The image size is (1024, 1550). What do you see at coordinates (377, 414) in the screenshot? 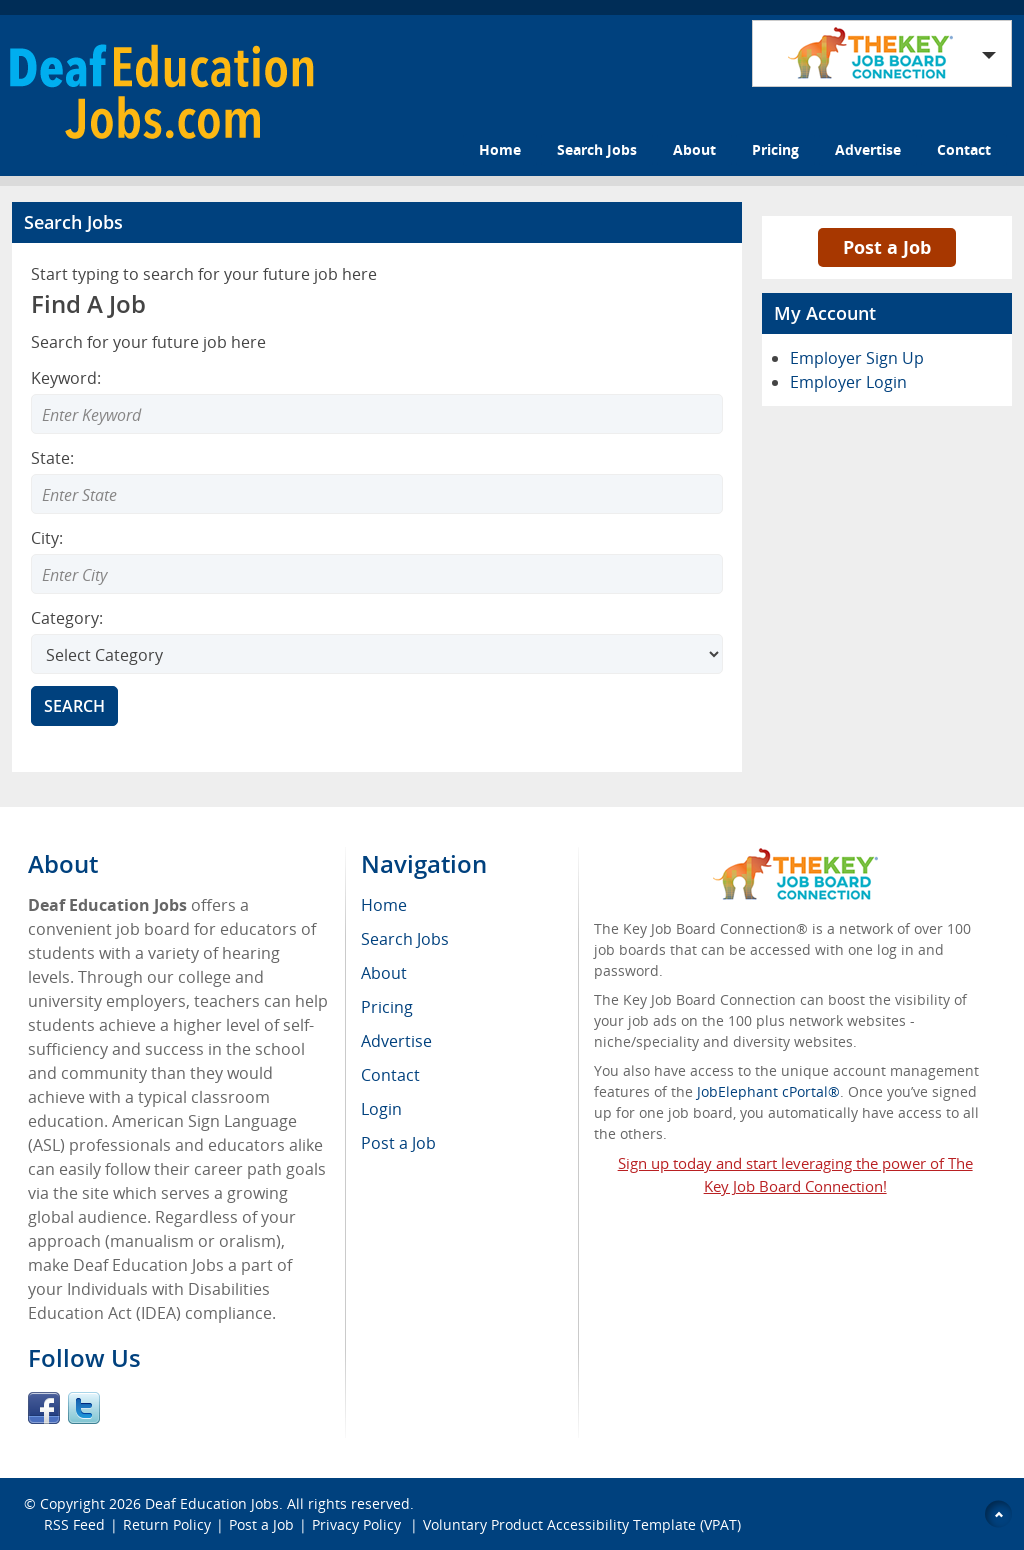
I see `[Enter Search Keyword]` at bounding box center [377, 414].